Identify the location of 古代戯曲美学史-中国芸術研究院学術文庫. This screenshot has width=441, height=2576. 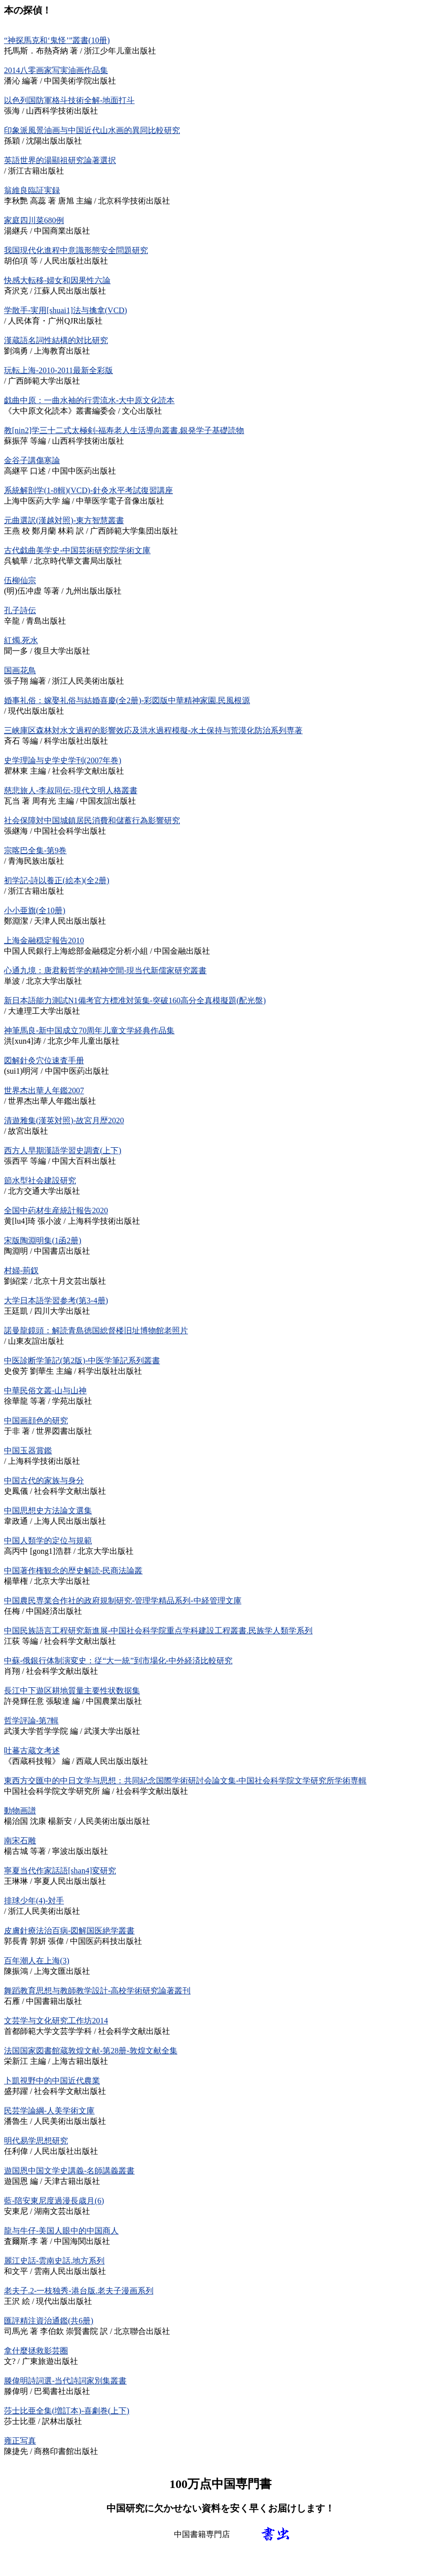
(77, 550).